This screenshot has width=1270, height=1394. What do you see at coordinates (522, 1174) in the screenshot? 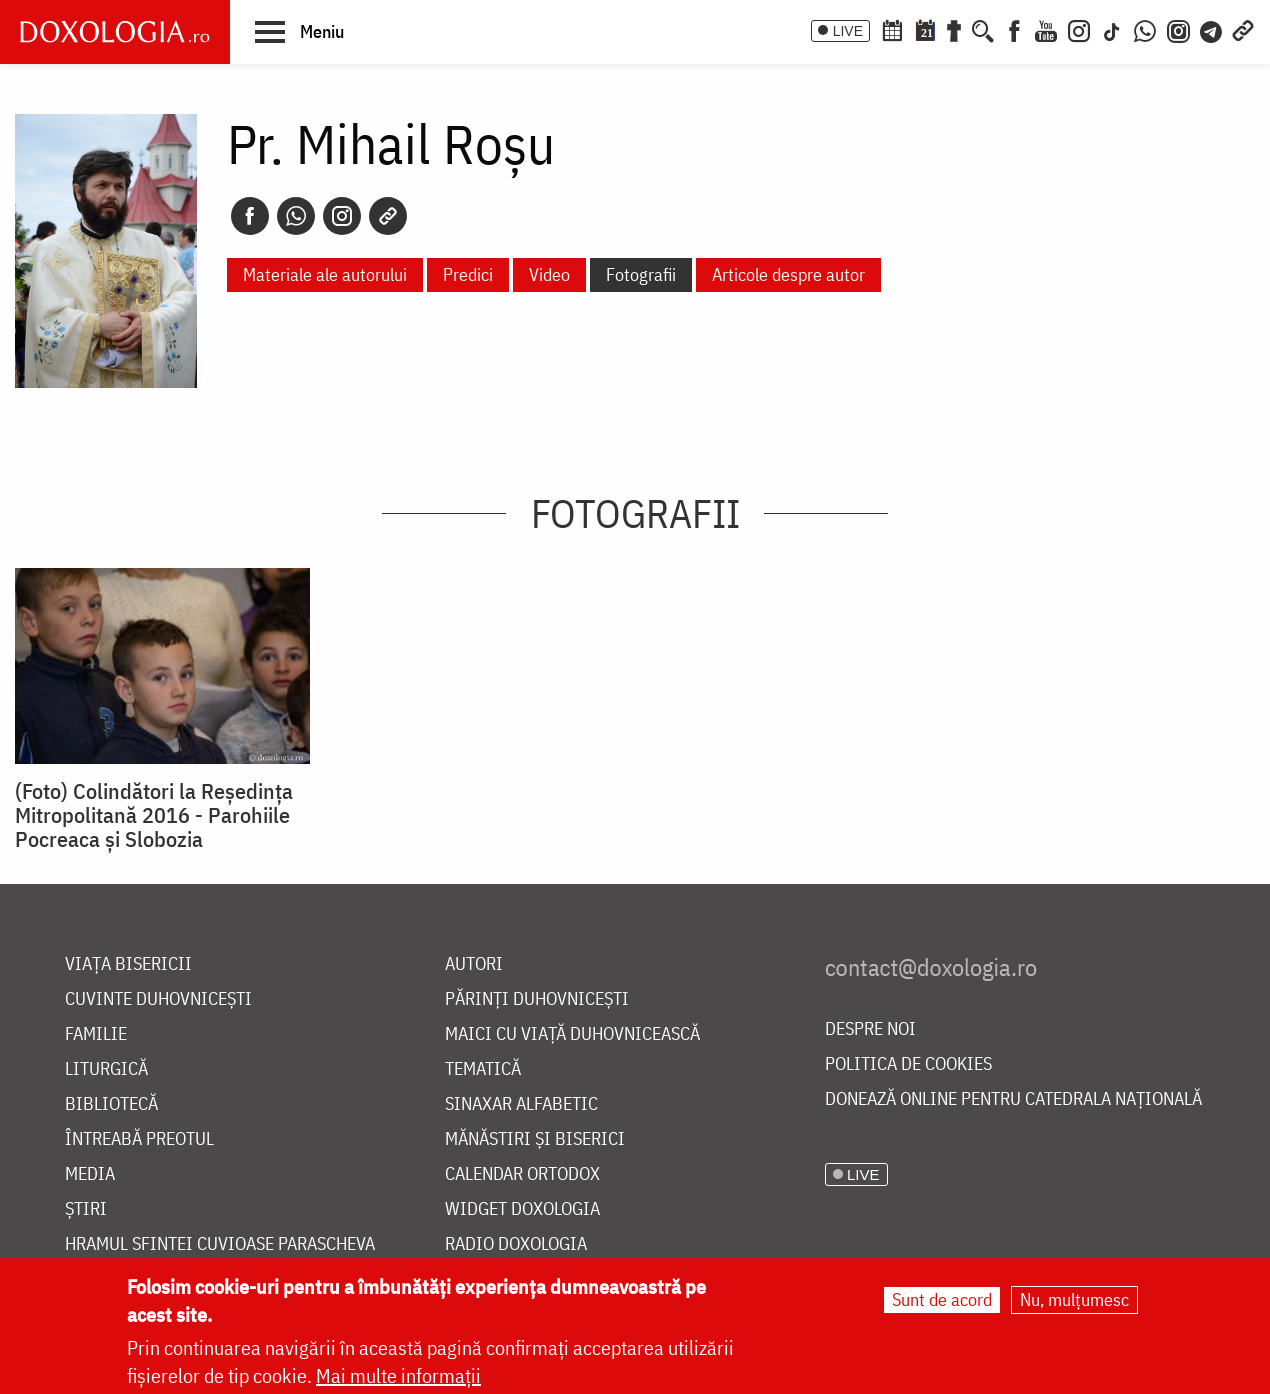
I see `Calendar ortodox` at bounding box center [522, 1174].